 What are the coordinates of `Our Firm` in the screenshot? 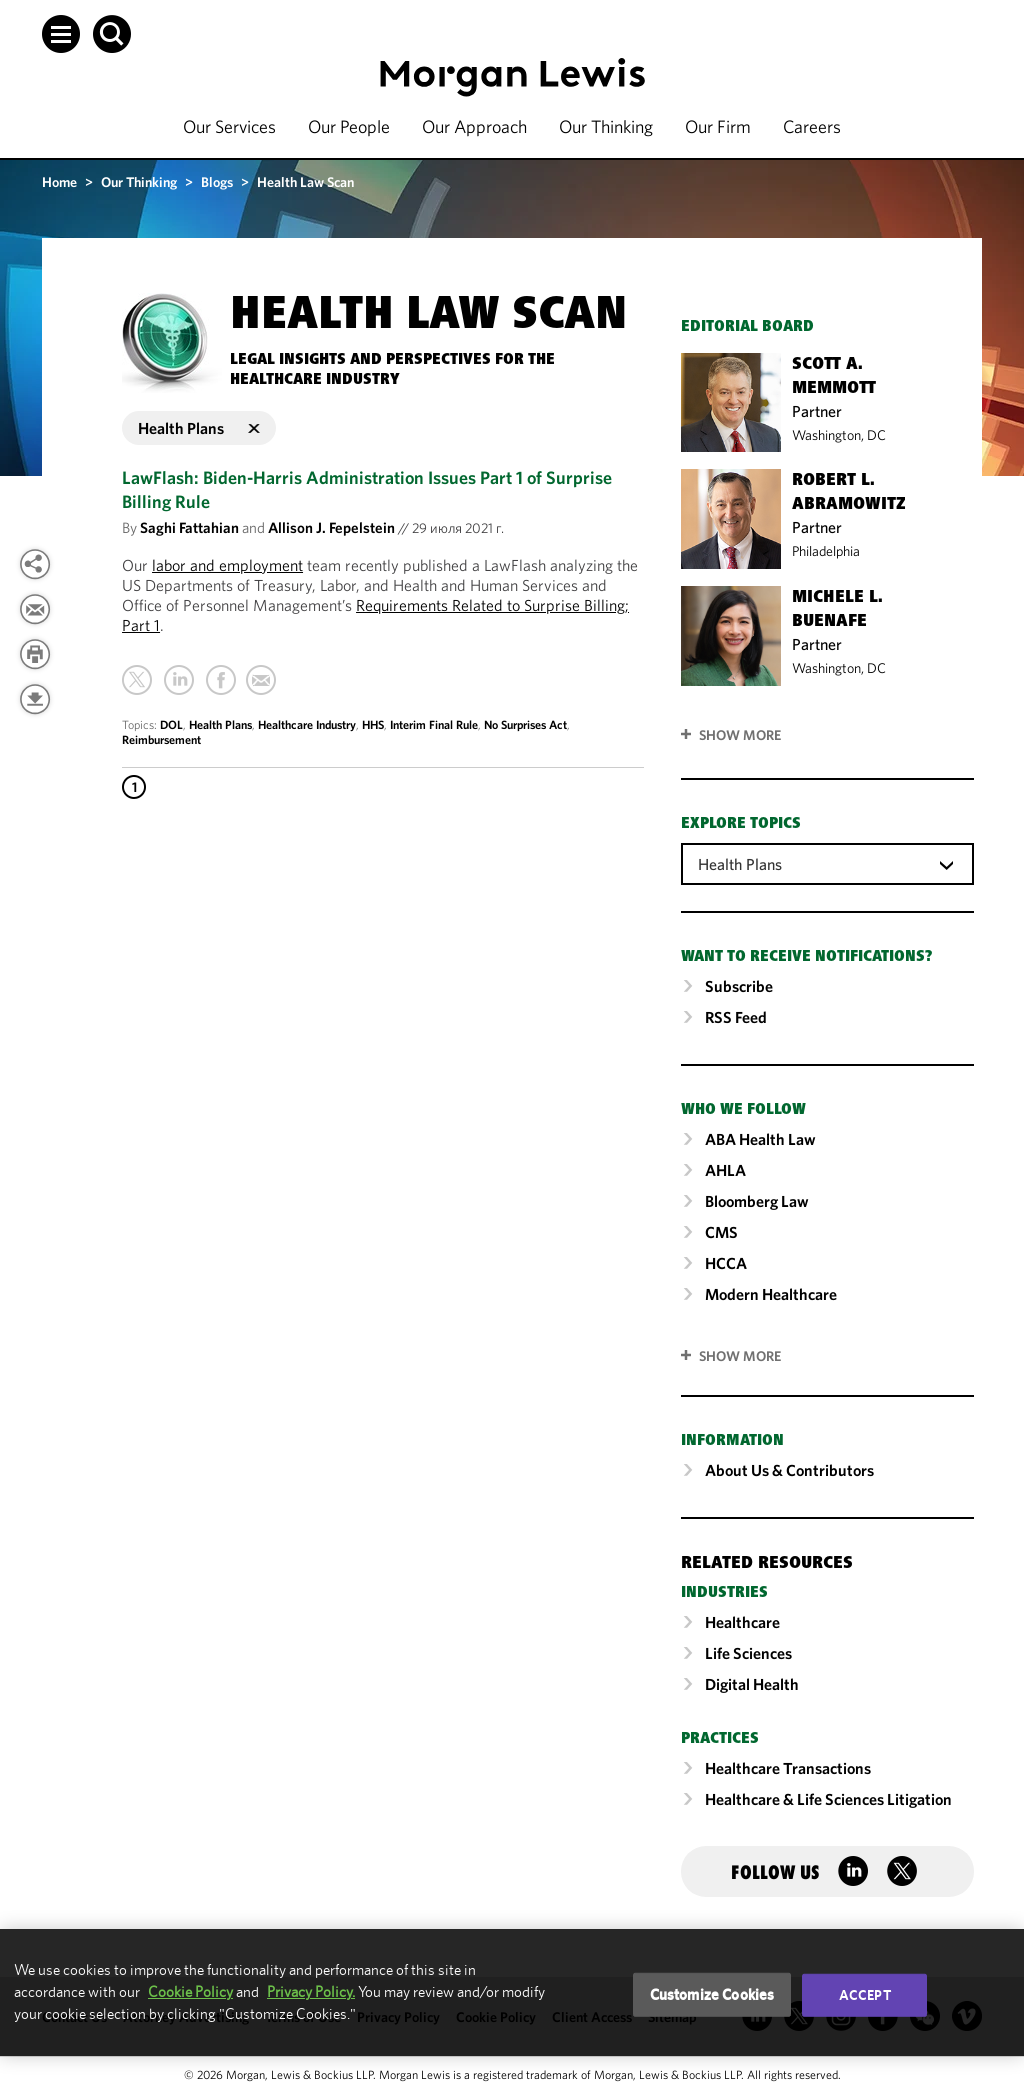 It's located at (718, 126).